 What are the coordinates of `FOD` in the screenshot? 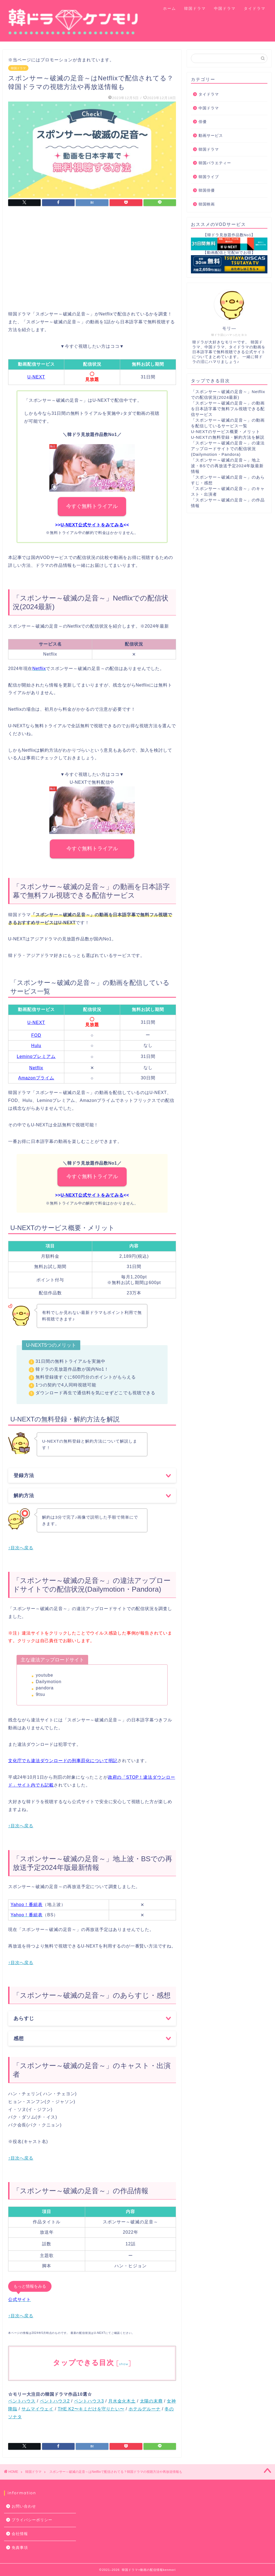 It's located at (36, 1035).